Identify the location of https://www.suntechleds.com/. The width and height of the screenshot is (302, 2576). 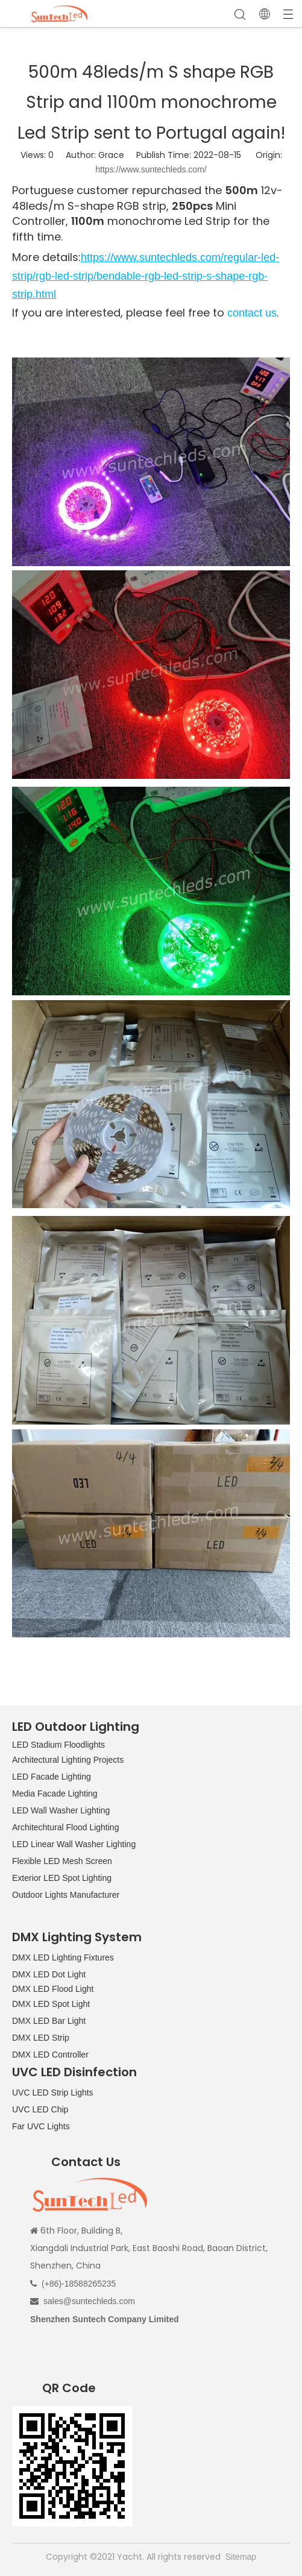
(150, 169).